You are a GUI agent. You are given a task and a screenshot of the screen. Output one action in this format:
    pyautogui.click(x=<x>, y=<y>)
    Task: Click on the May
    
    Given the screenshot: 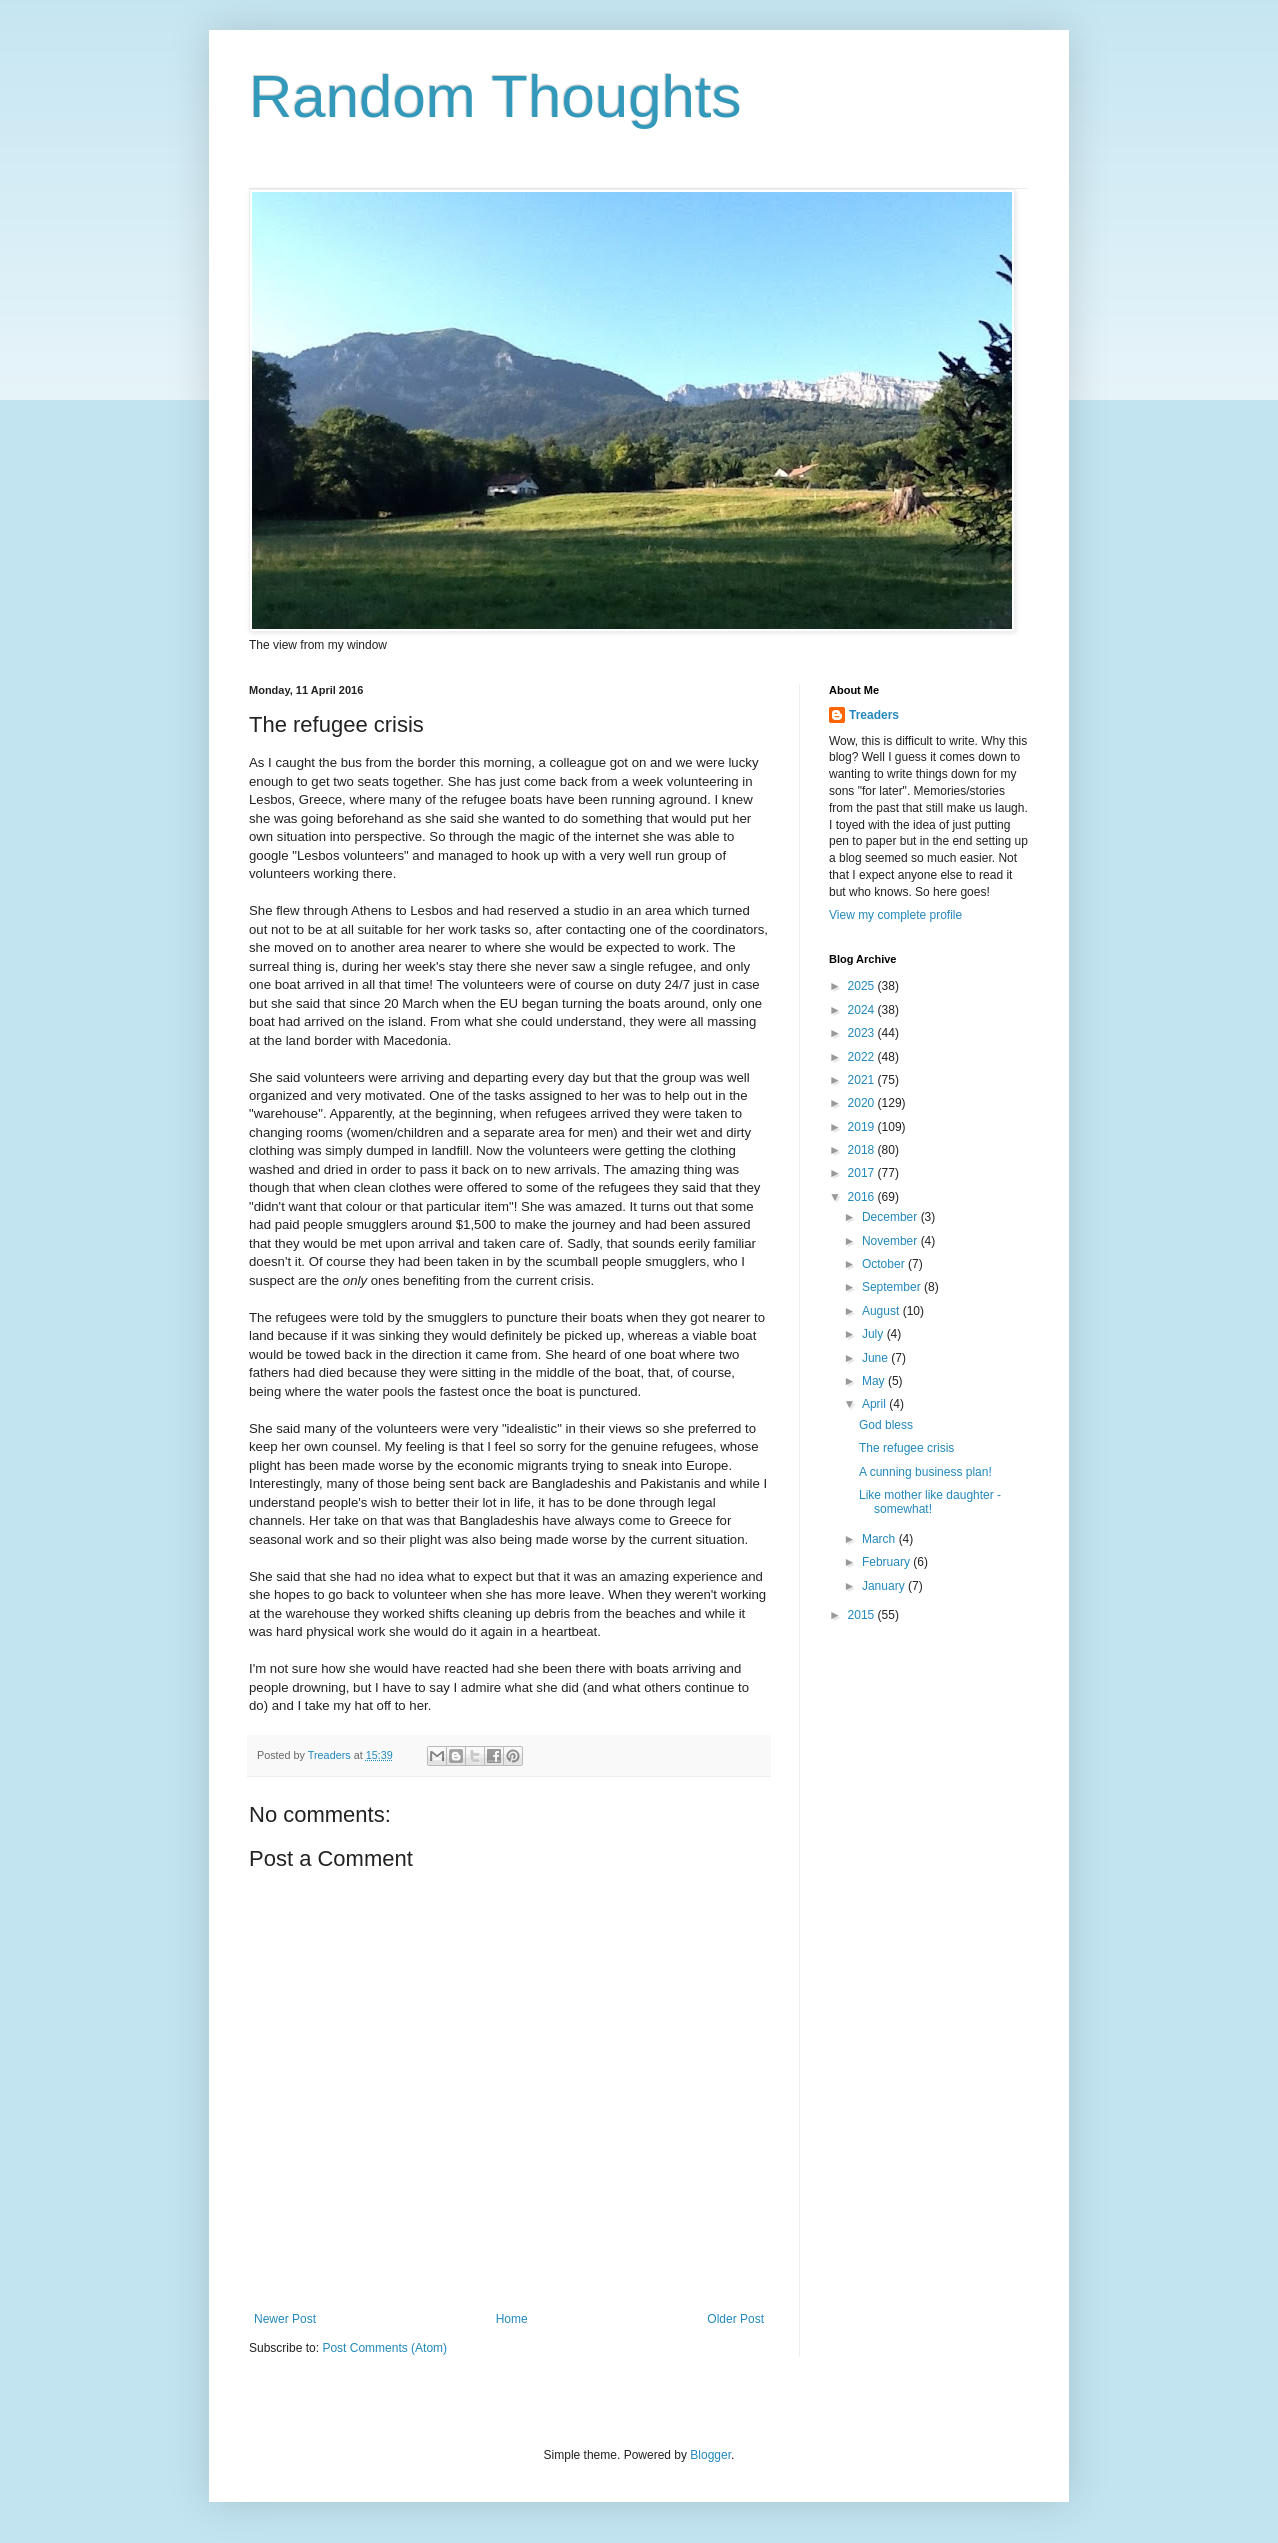 What is the action you would take?
    pyautogui.click(x=875, y=1381)
    